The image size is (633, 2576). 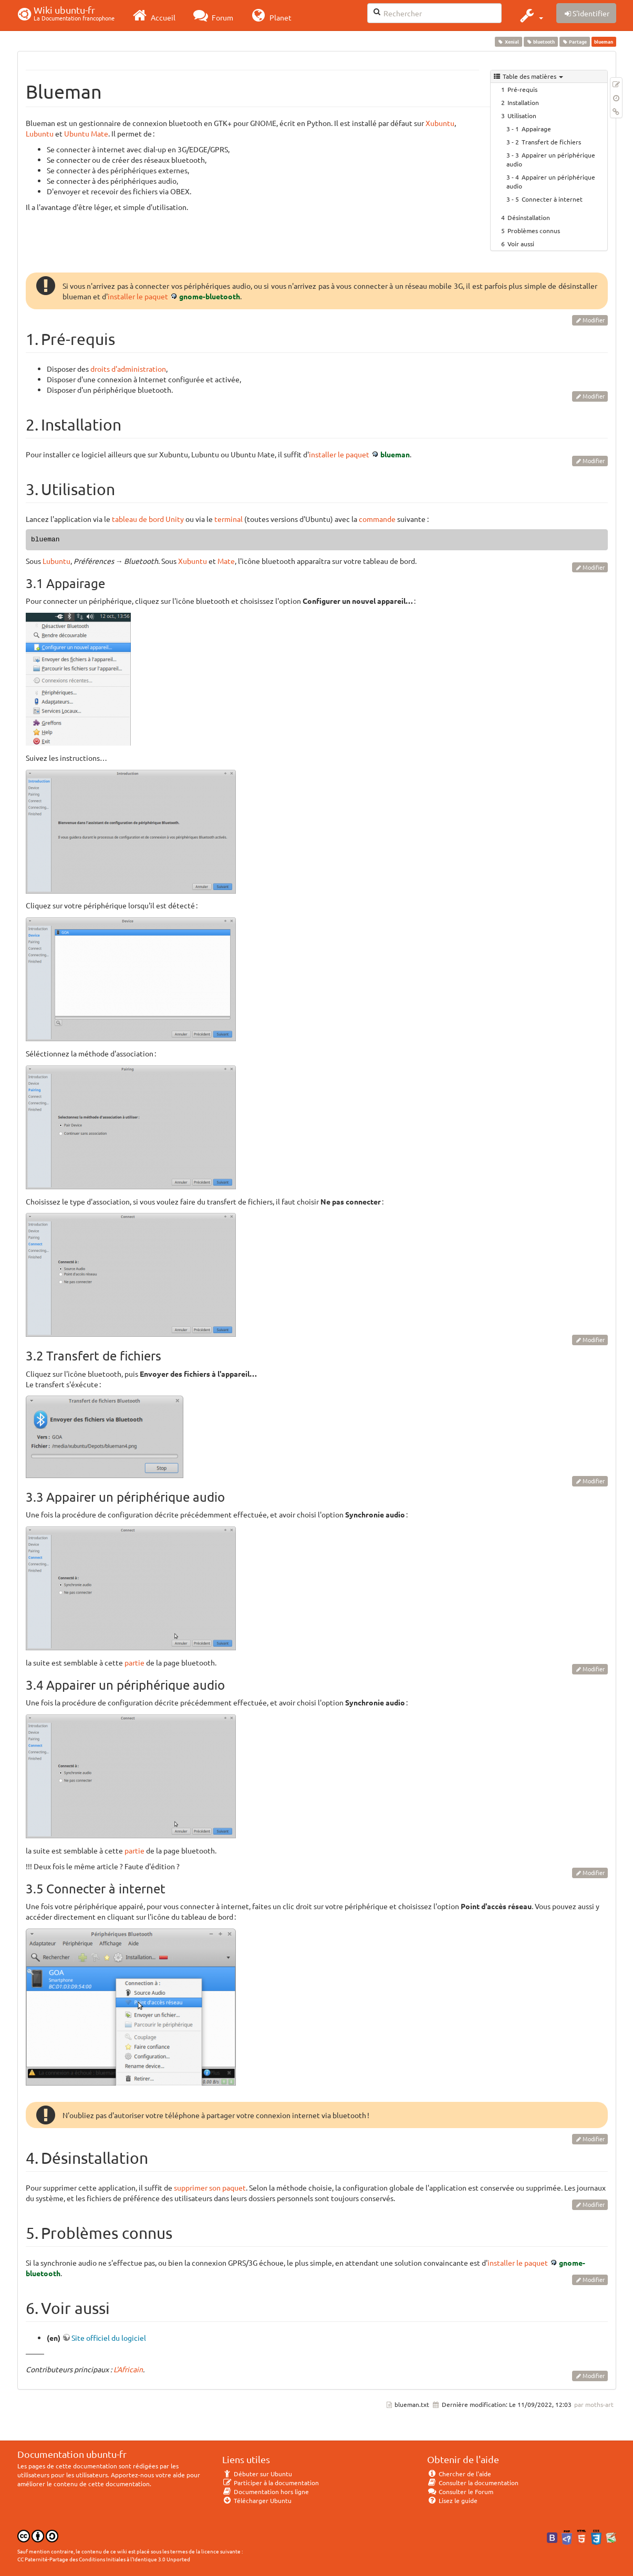 I want to click on commande, so click(x=377, y=518).